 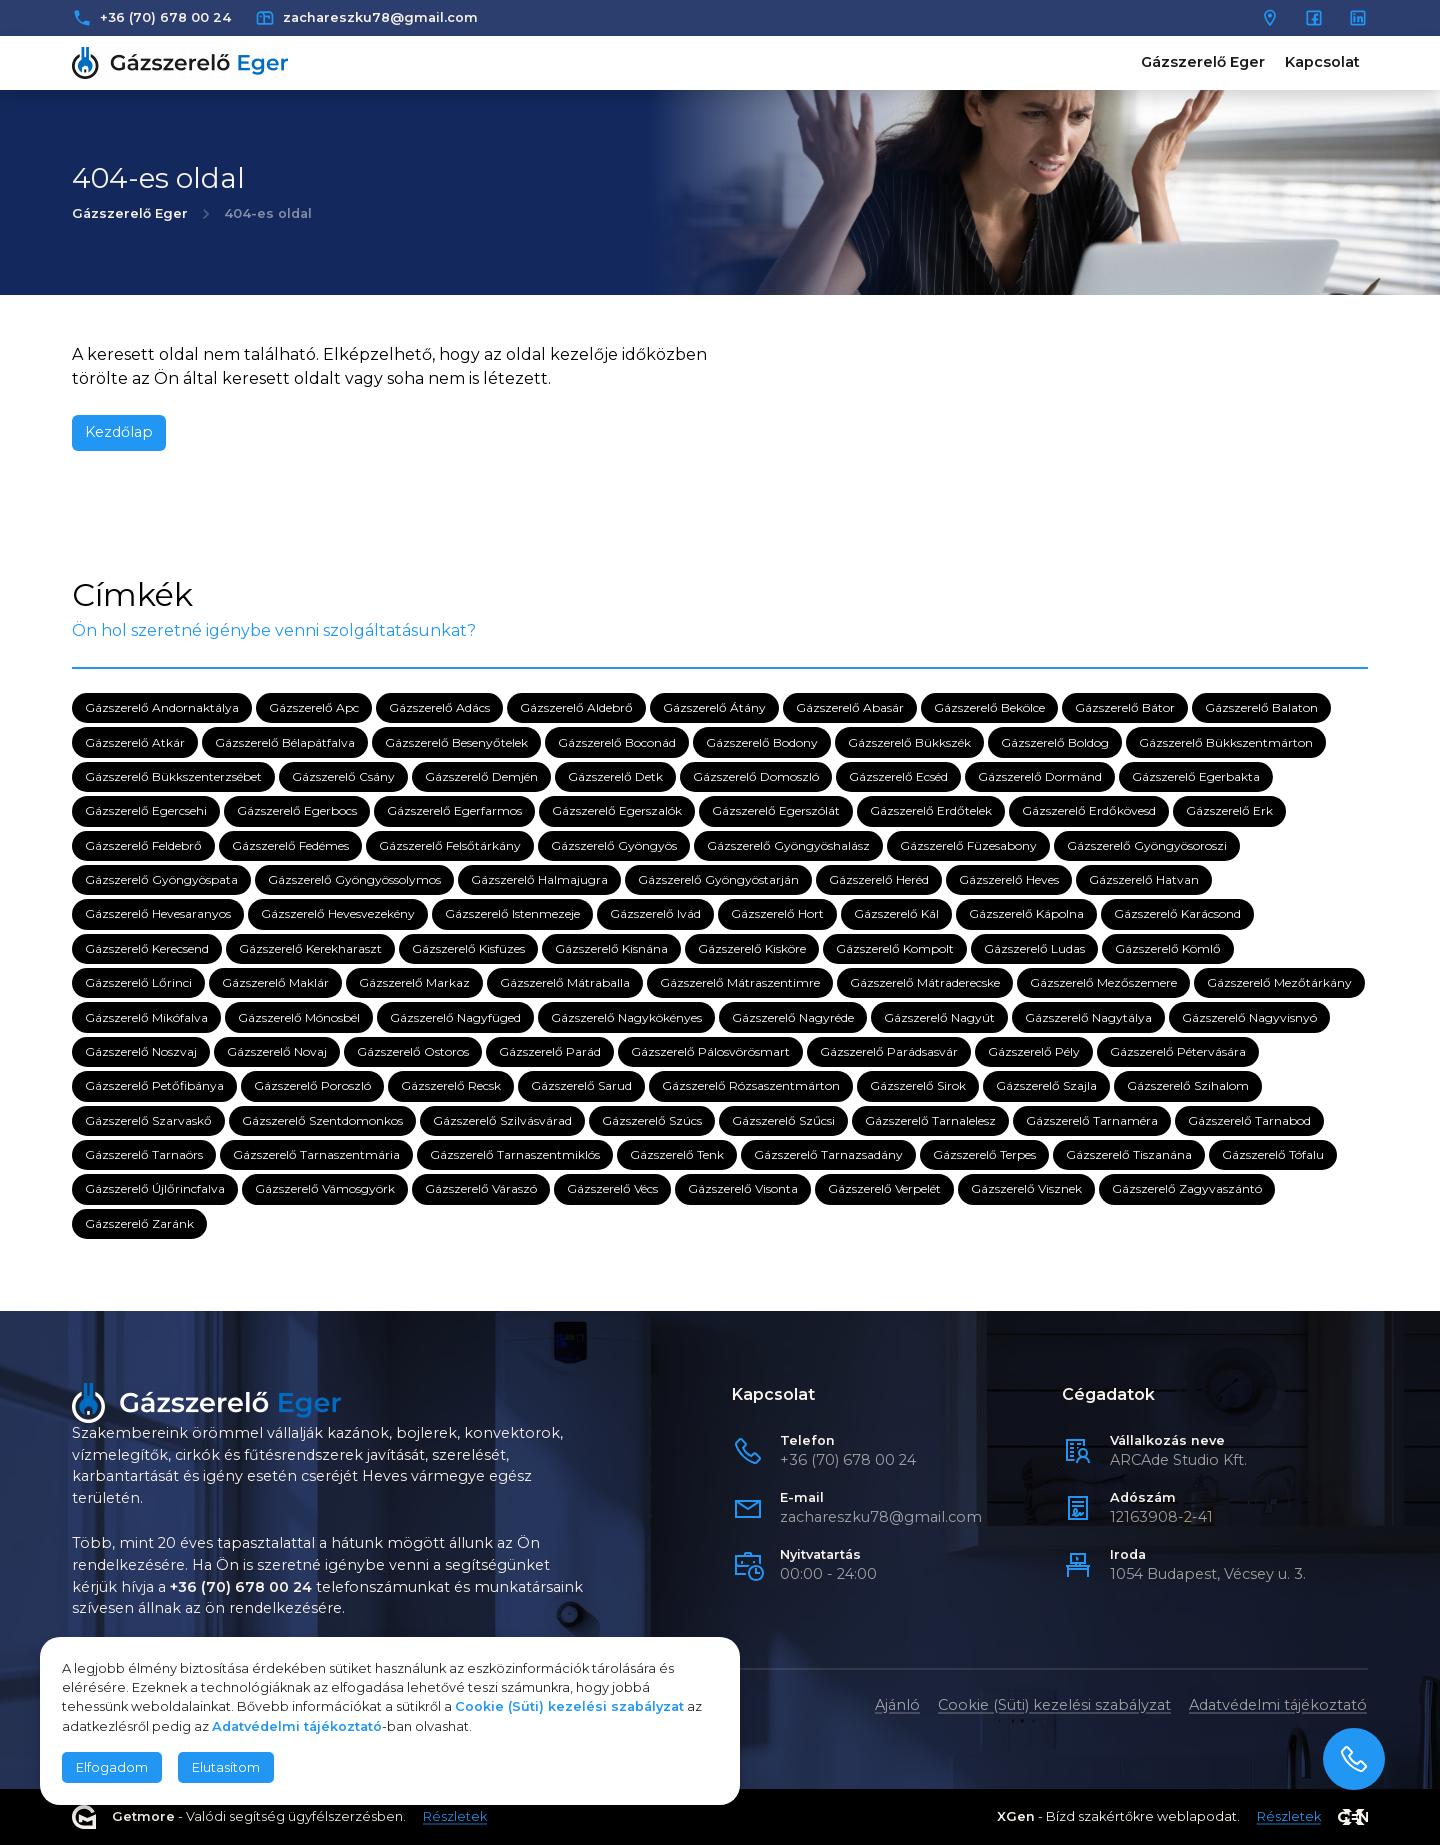 I want to click on Gázszerelő Gyöngyöstarján, so click(x=718, y=879).